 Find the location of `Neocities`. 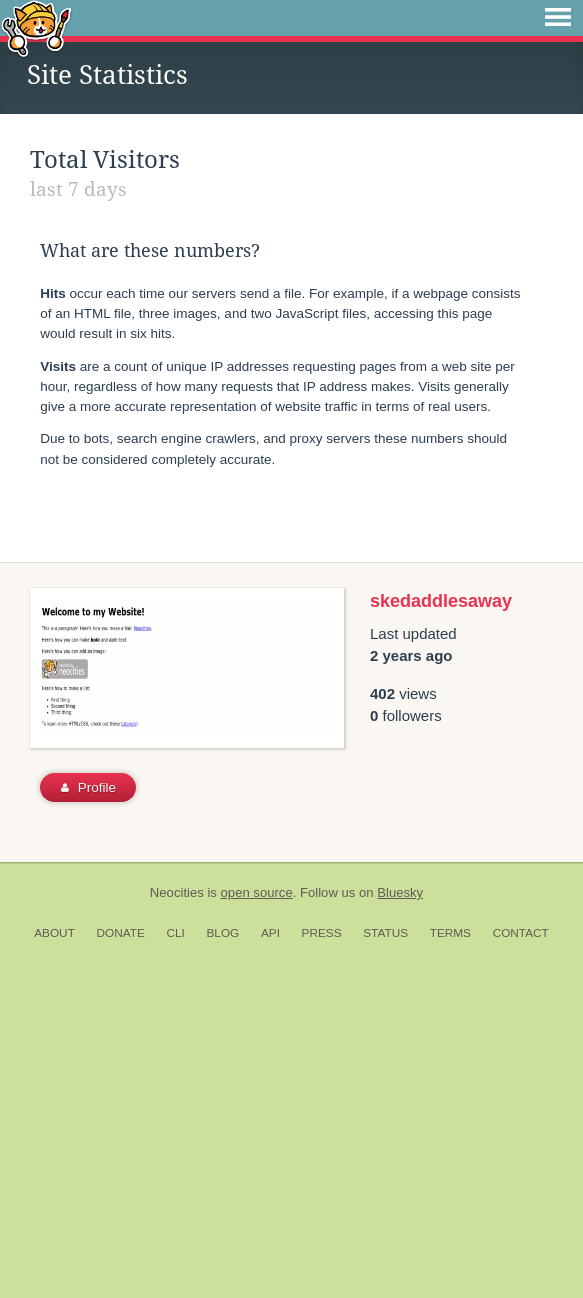

Neocities is located at coordinates (177, 1217).